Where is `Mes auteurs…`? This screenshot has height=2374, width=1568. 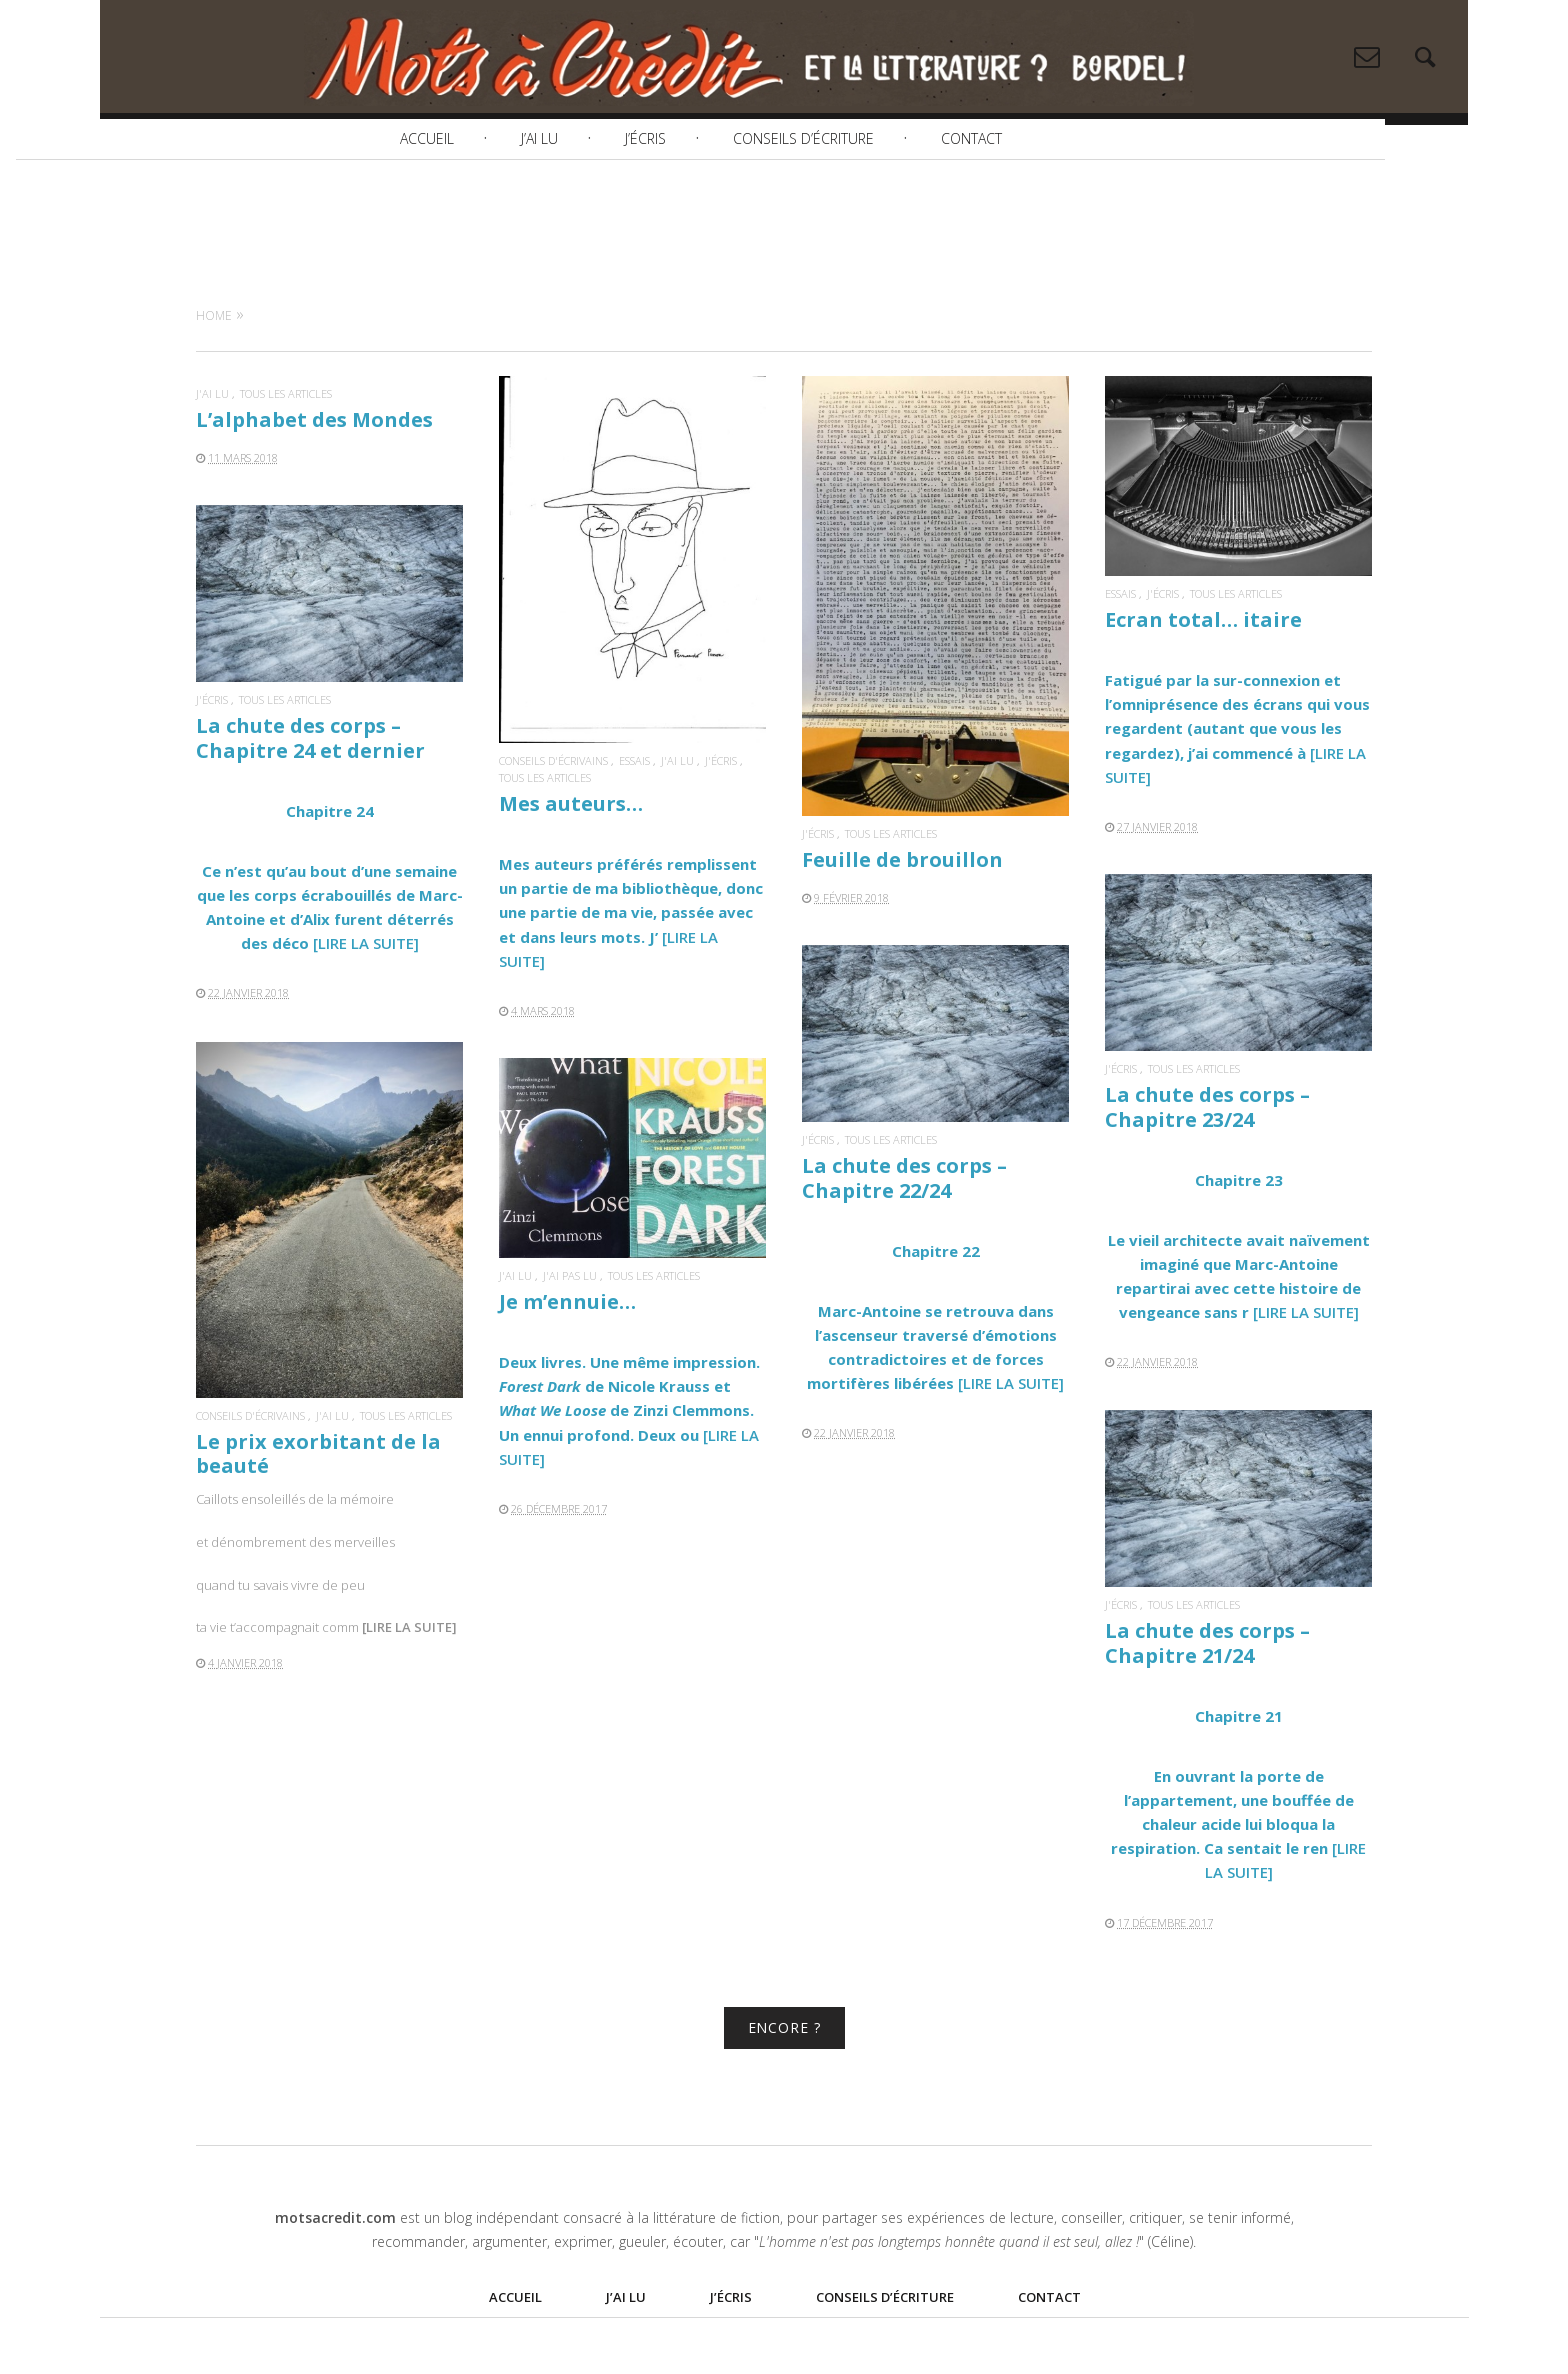 Mes auteurs… is located at coordinates (571, 837).